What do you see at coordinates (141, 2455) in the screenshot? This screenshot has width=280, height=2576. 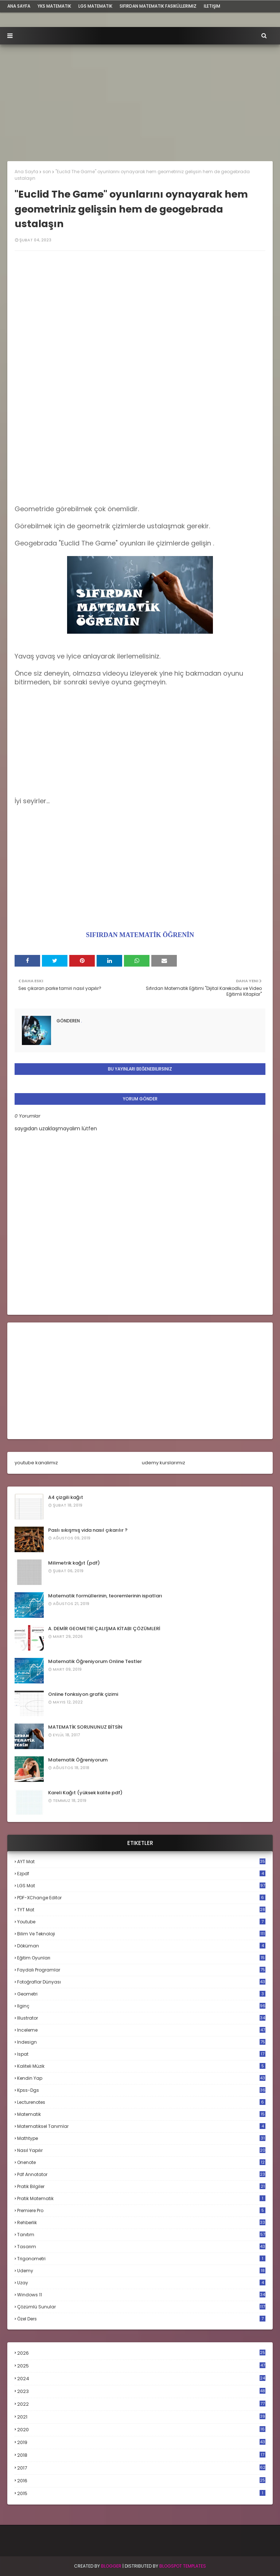 I see `2018` at bounding box center [141, 2455].